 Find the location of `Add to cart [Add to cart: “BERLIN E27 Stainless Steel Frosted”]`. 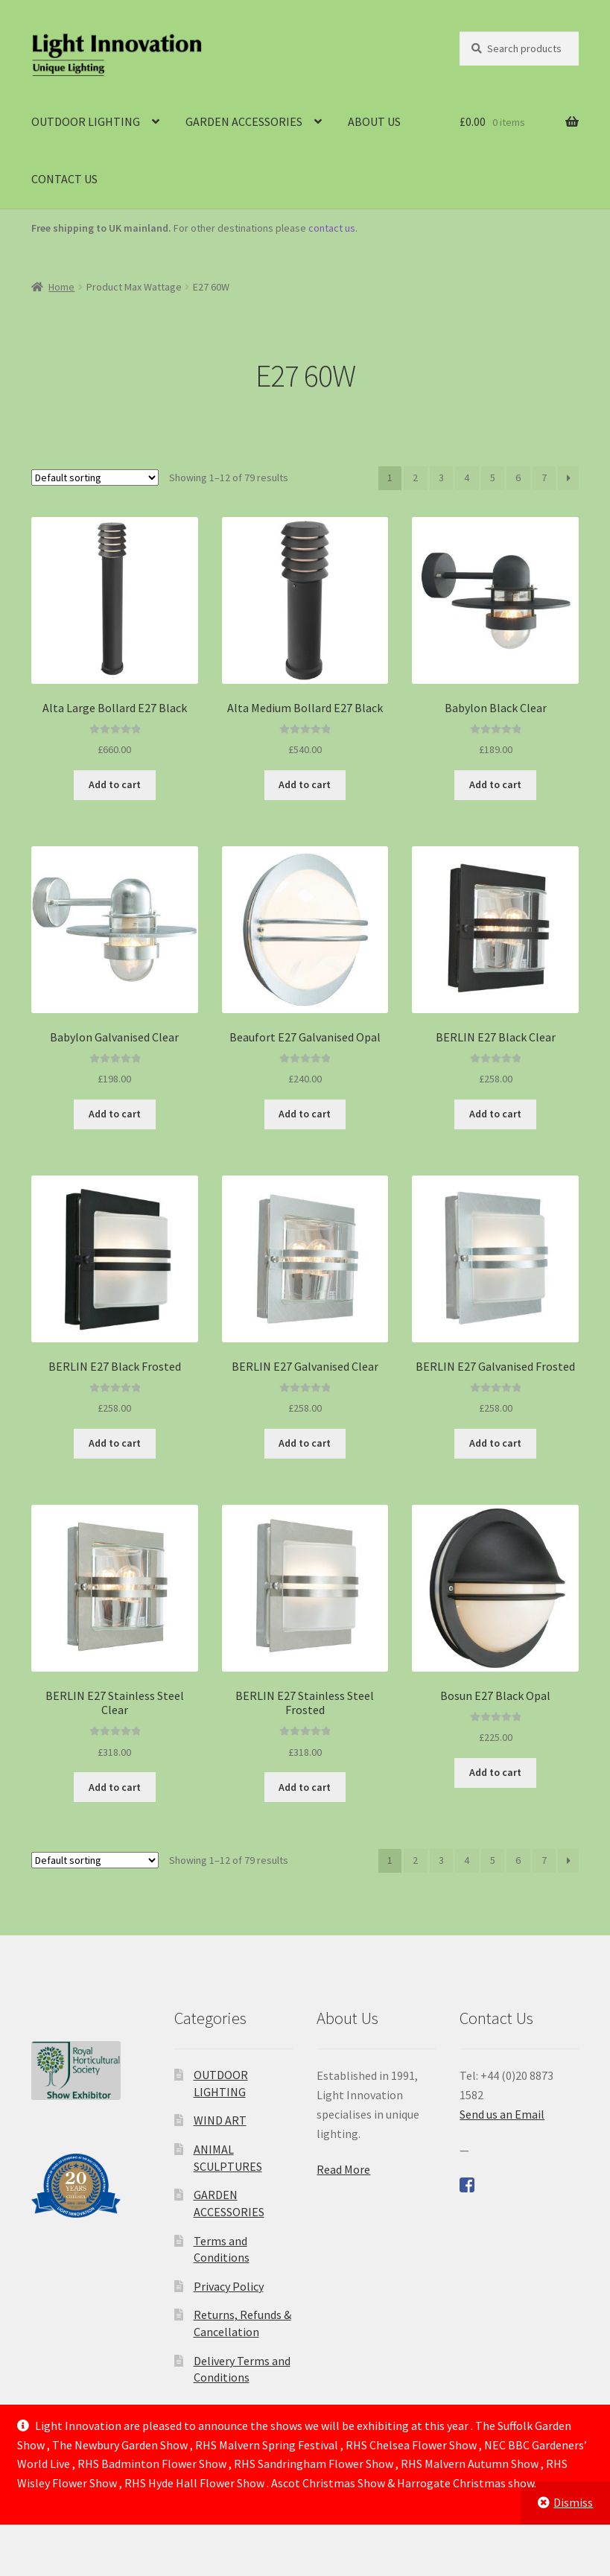

Add to cart [Add to cart: “BERLIN E27 Stainless Steel Frosted”] is located at coordinates (305, 1787).